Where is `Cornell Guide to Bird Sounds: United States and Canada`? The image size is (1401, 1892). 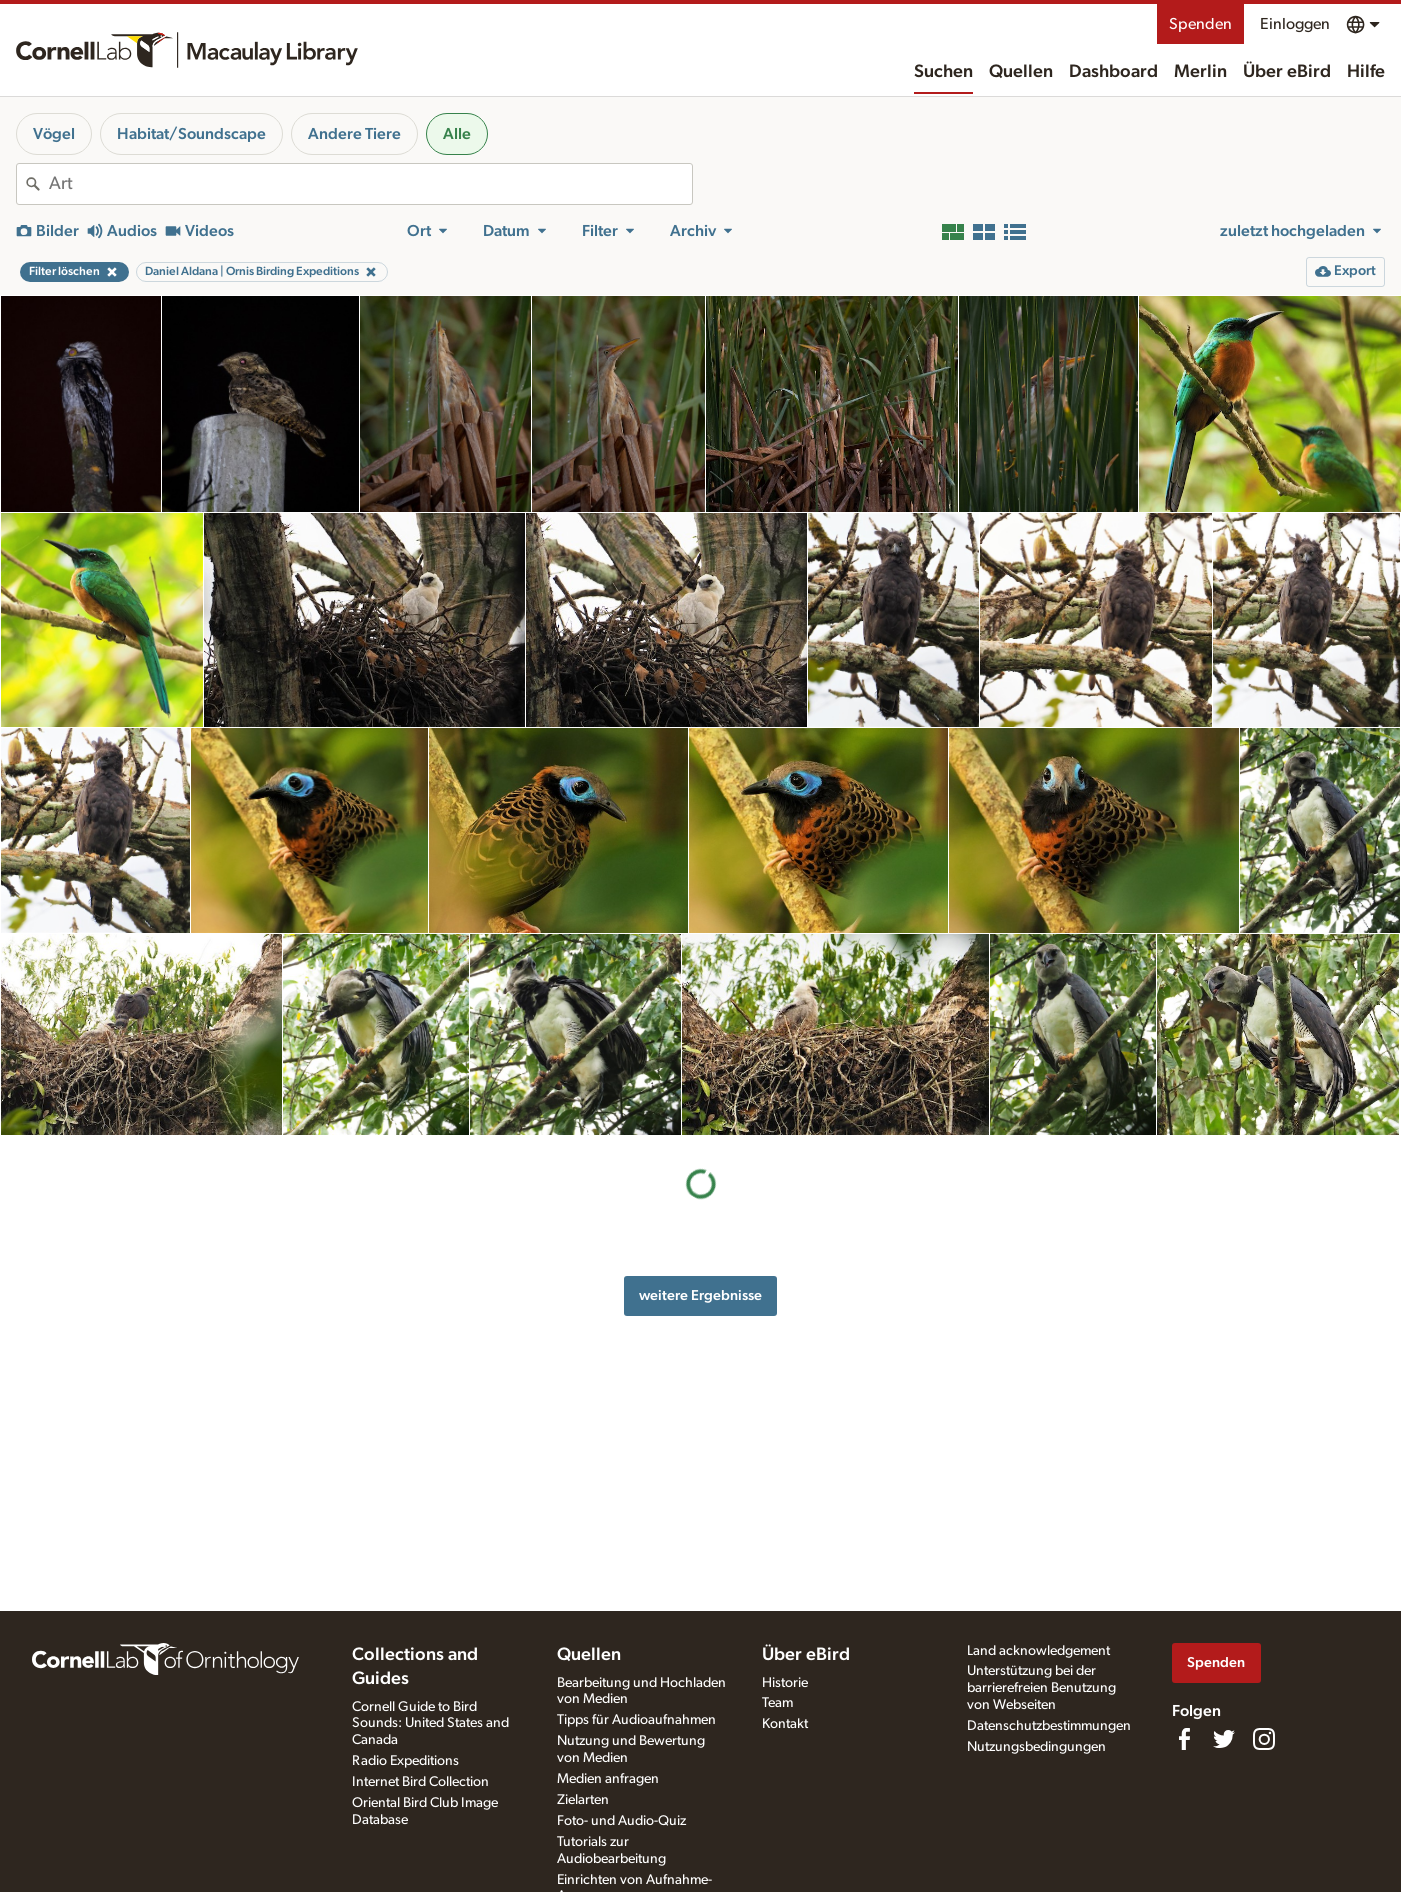
Cornell Guide to Bird Sounds: United States and Canada is located at coordinates (430, 1724).